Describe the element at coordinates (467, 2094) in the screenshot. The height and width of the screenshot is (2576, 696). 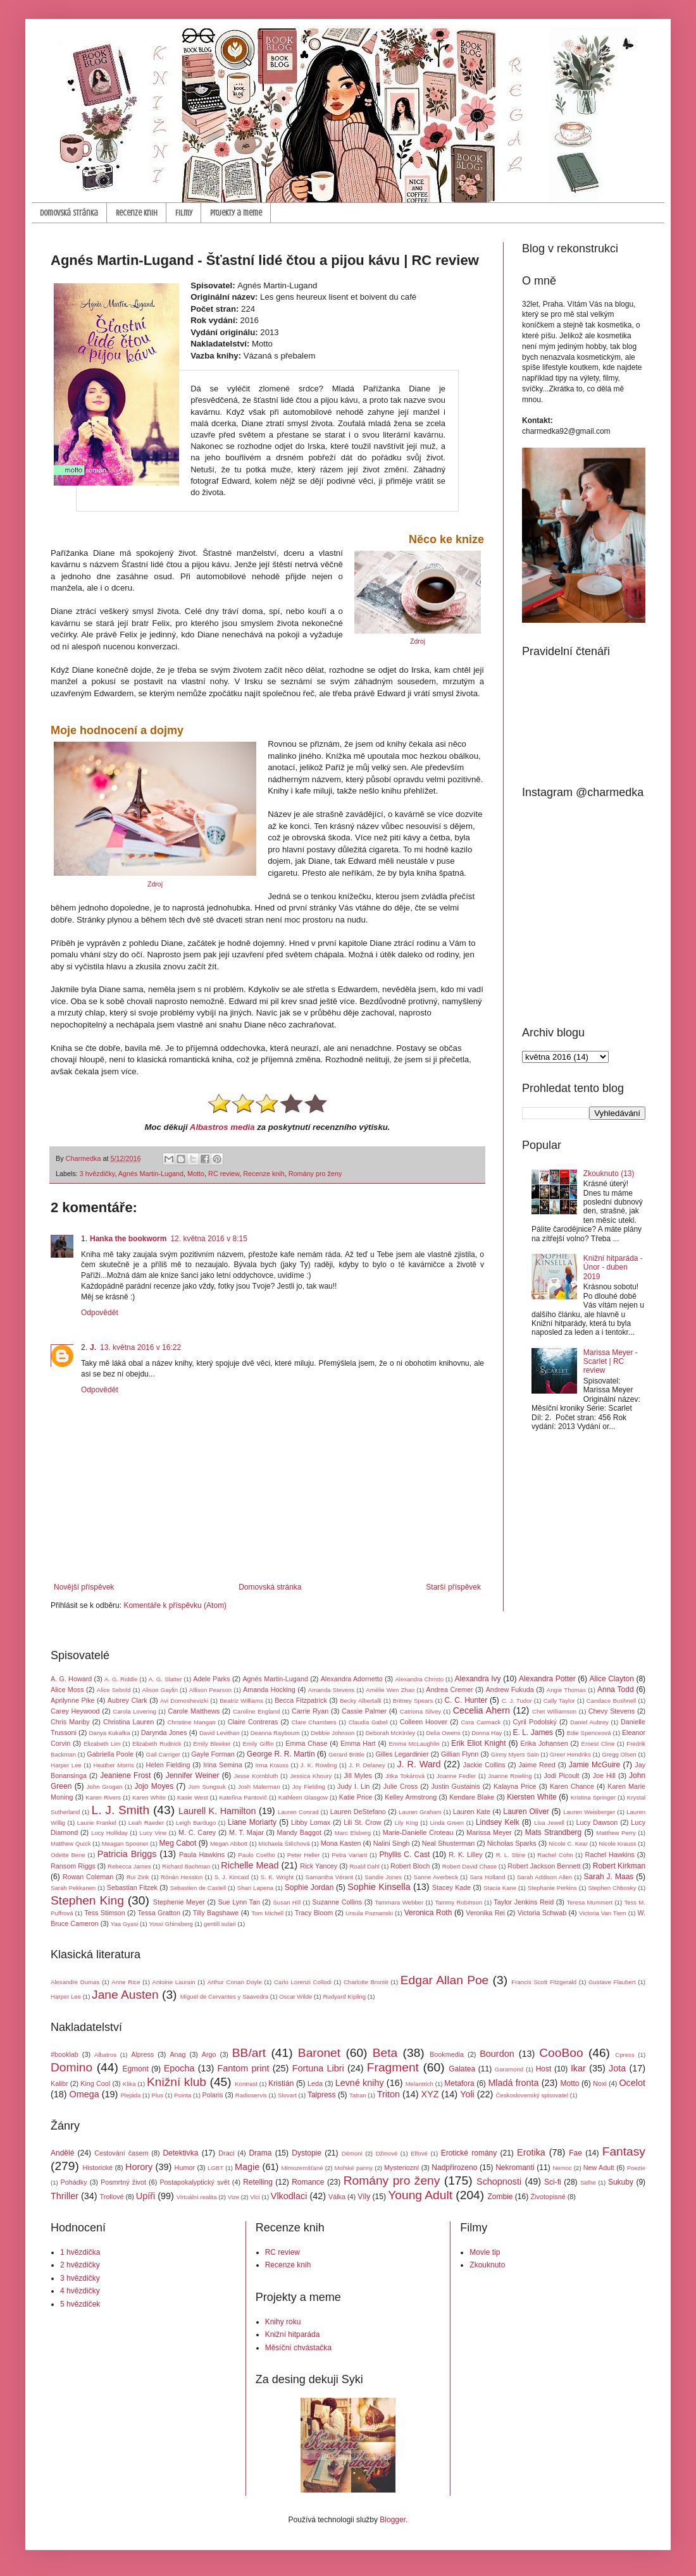
I see `Yoli` at that location.